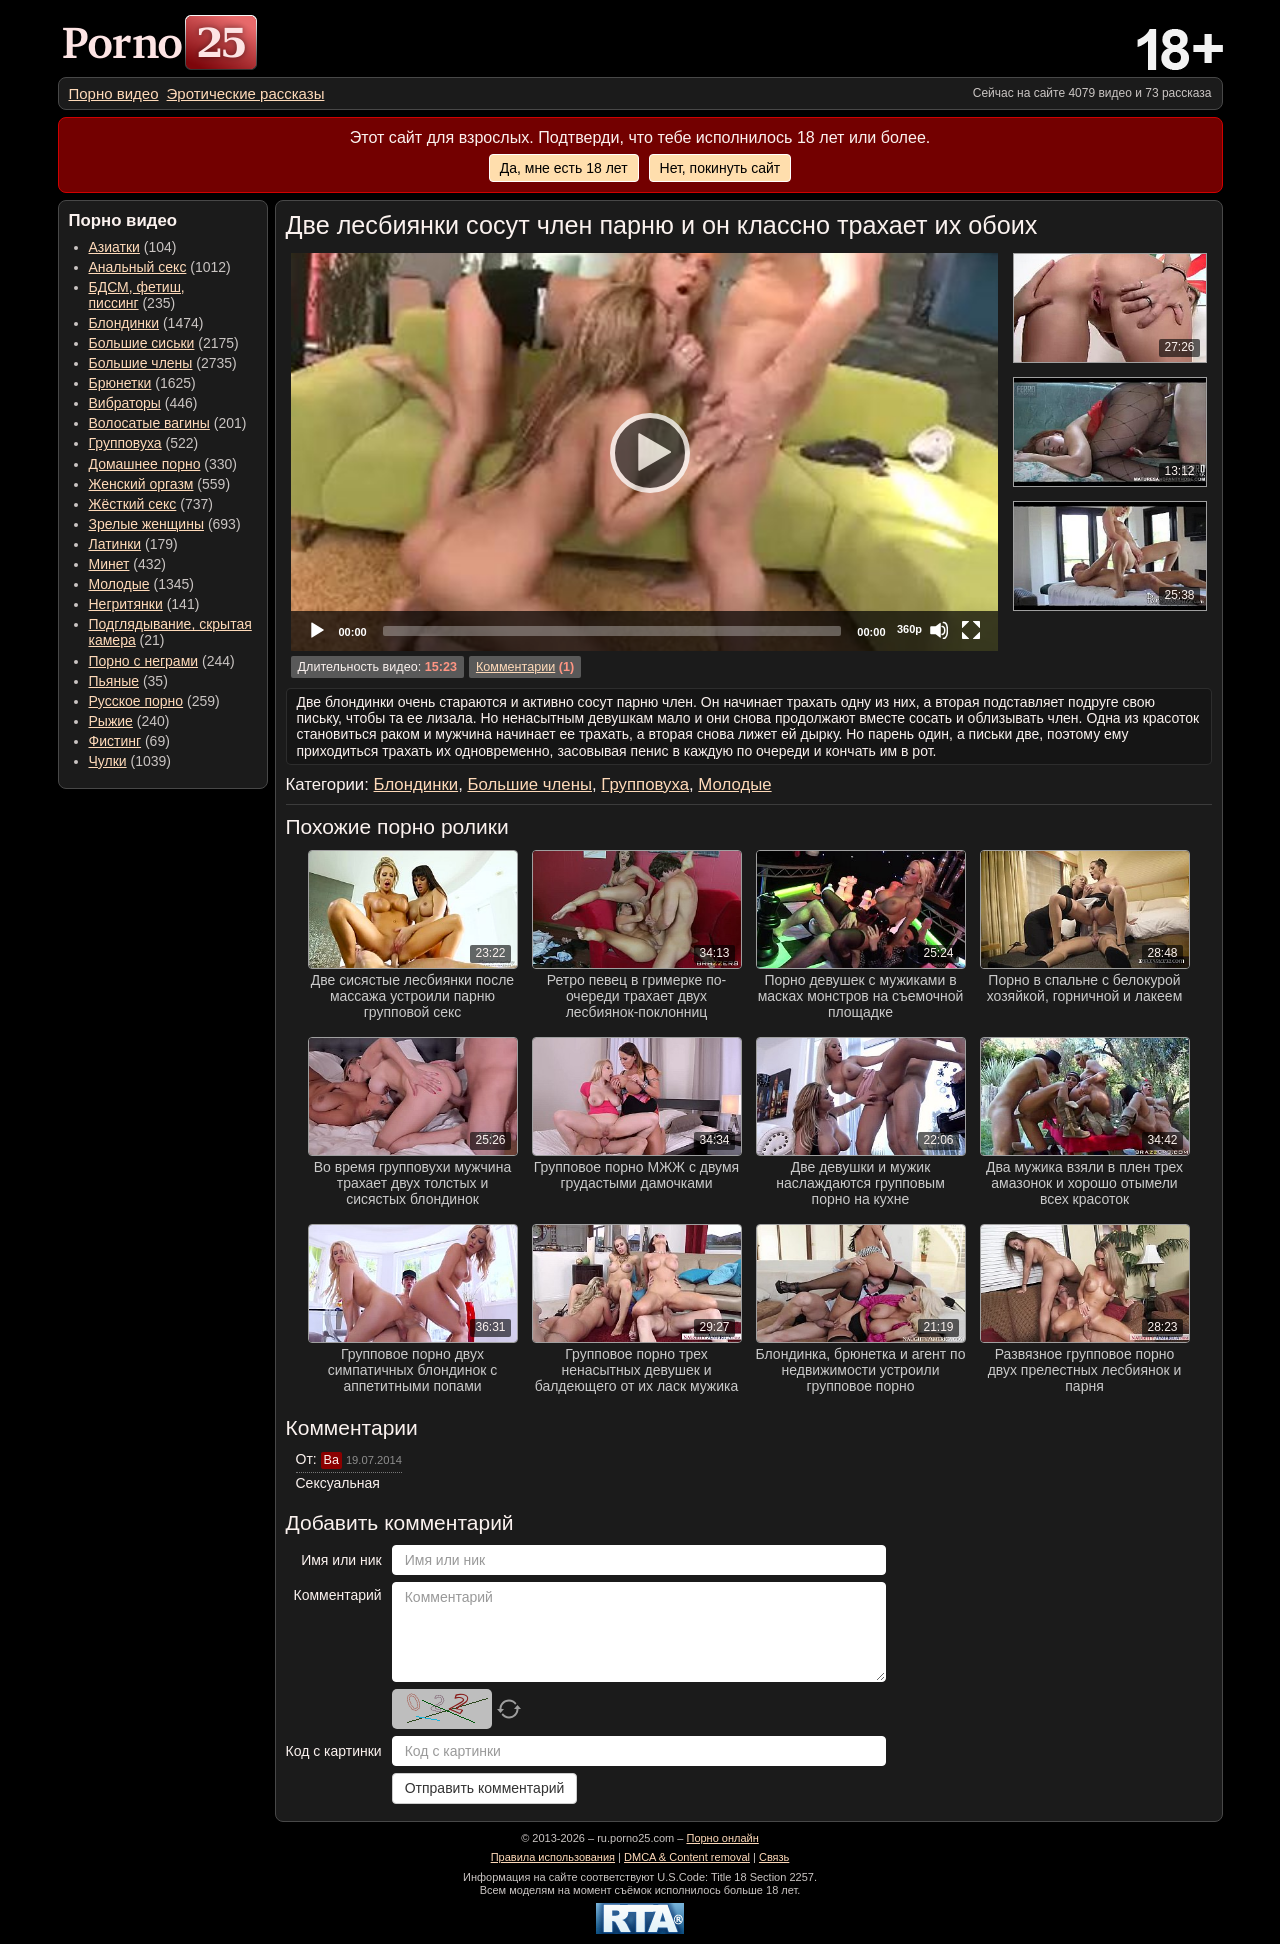 This screenshot has width=1280, height=1944. I want to click on (235) [menuitem], so click(137, 295).